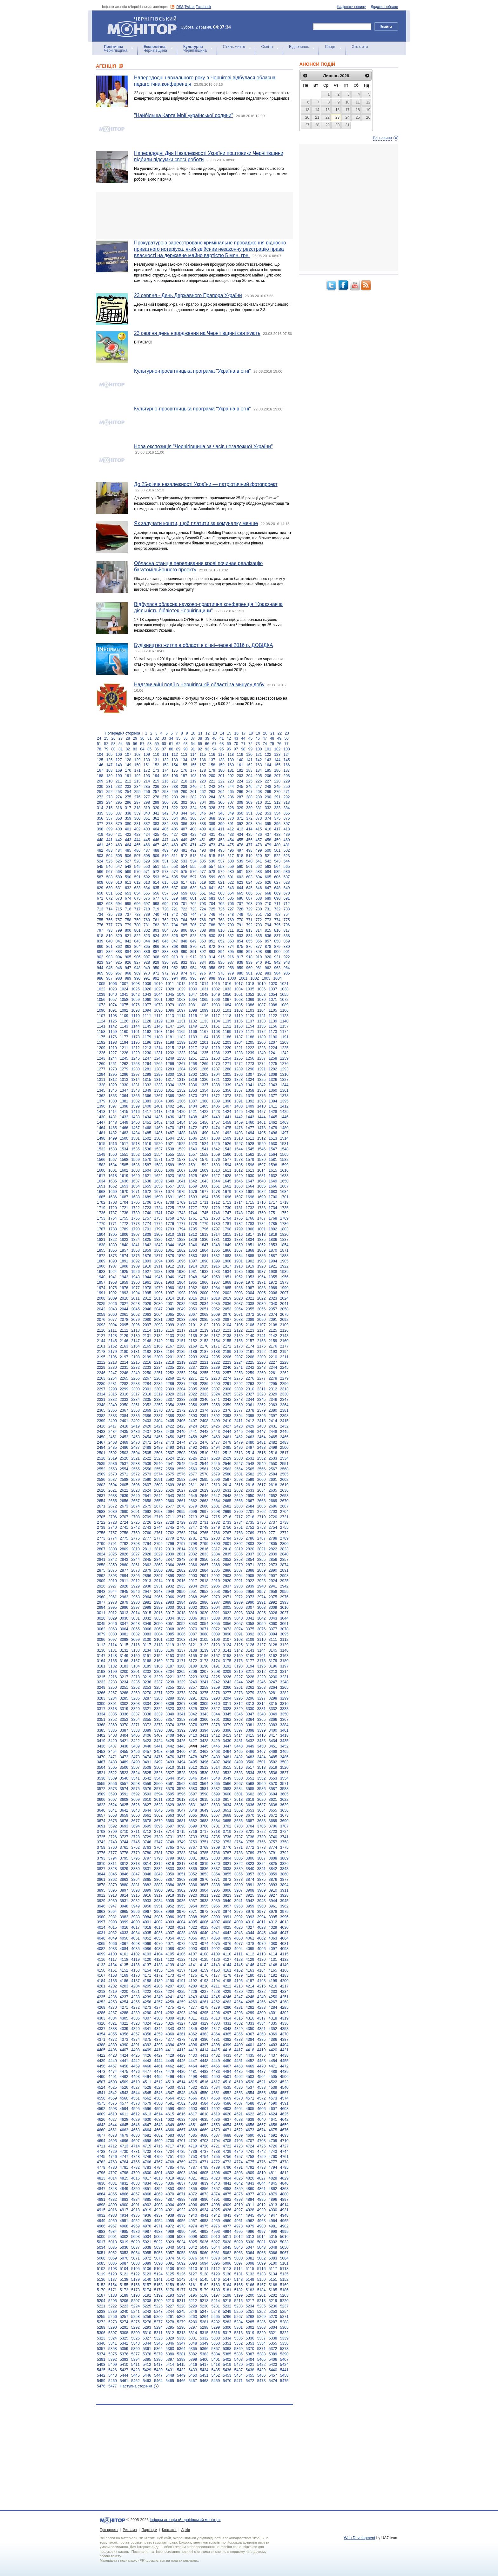 The height and width of the screenshot is (2576, 498). I want to click on 2454, so click(147, 1437).